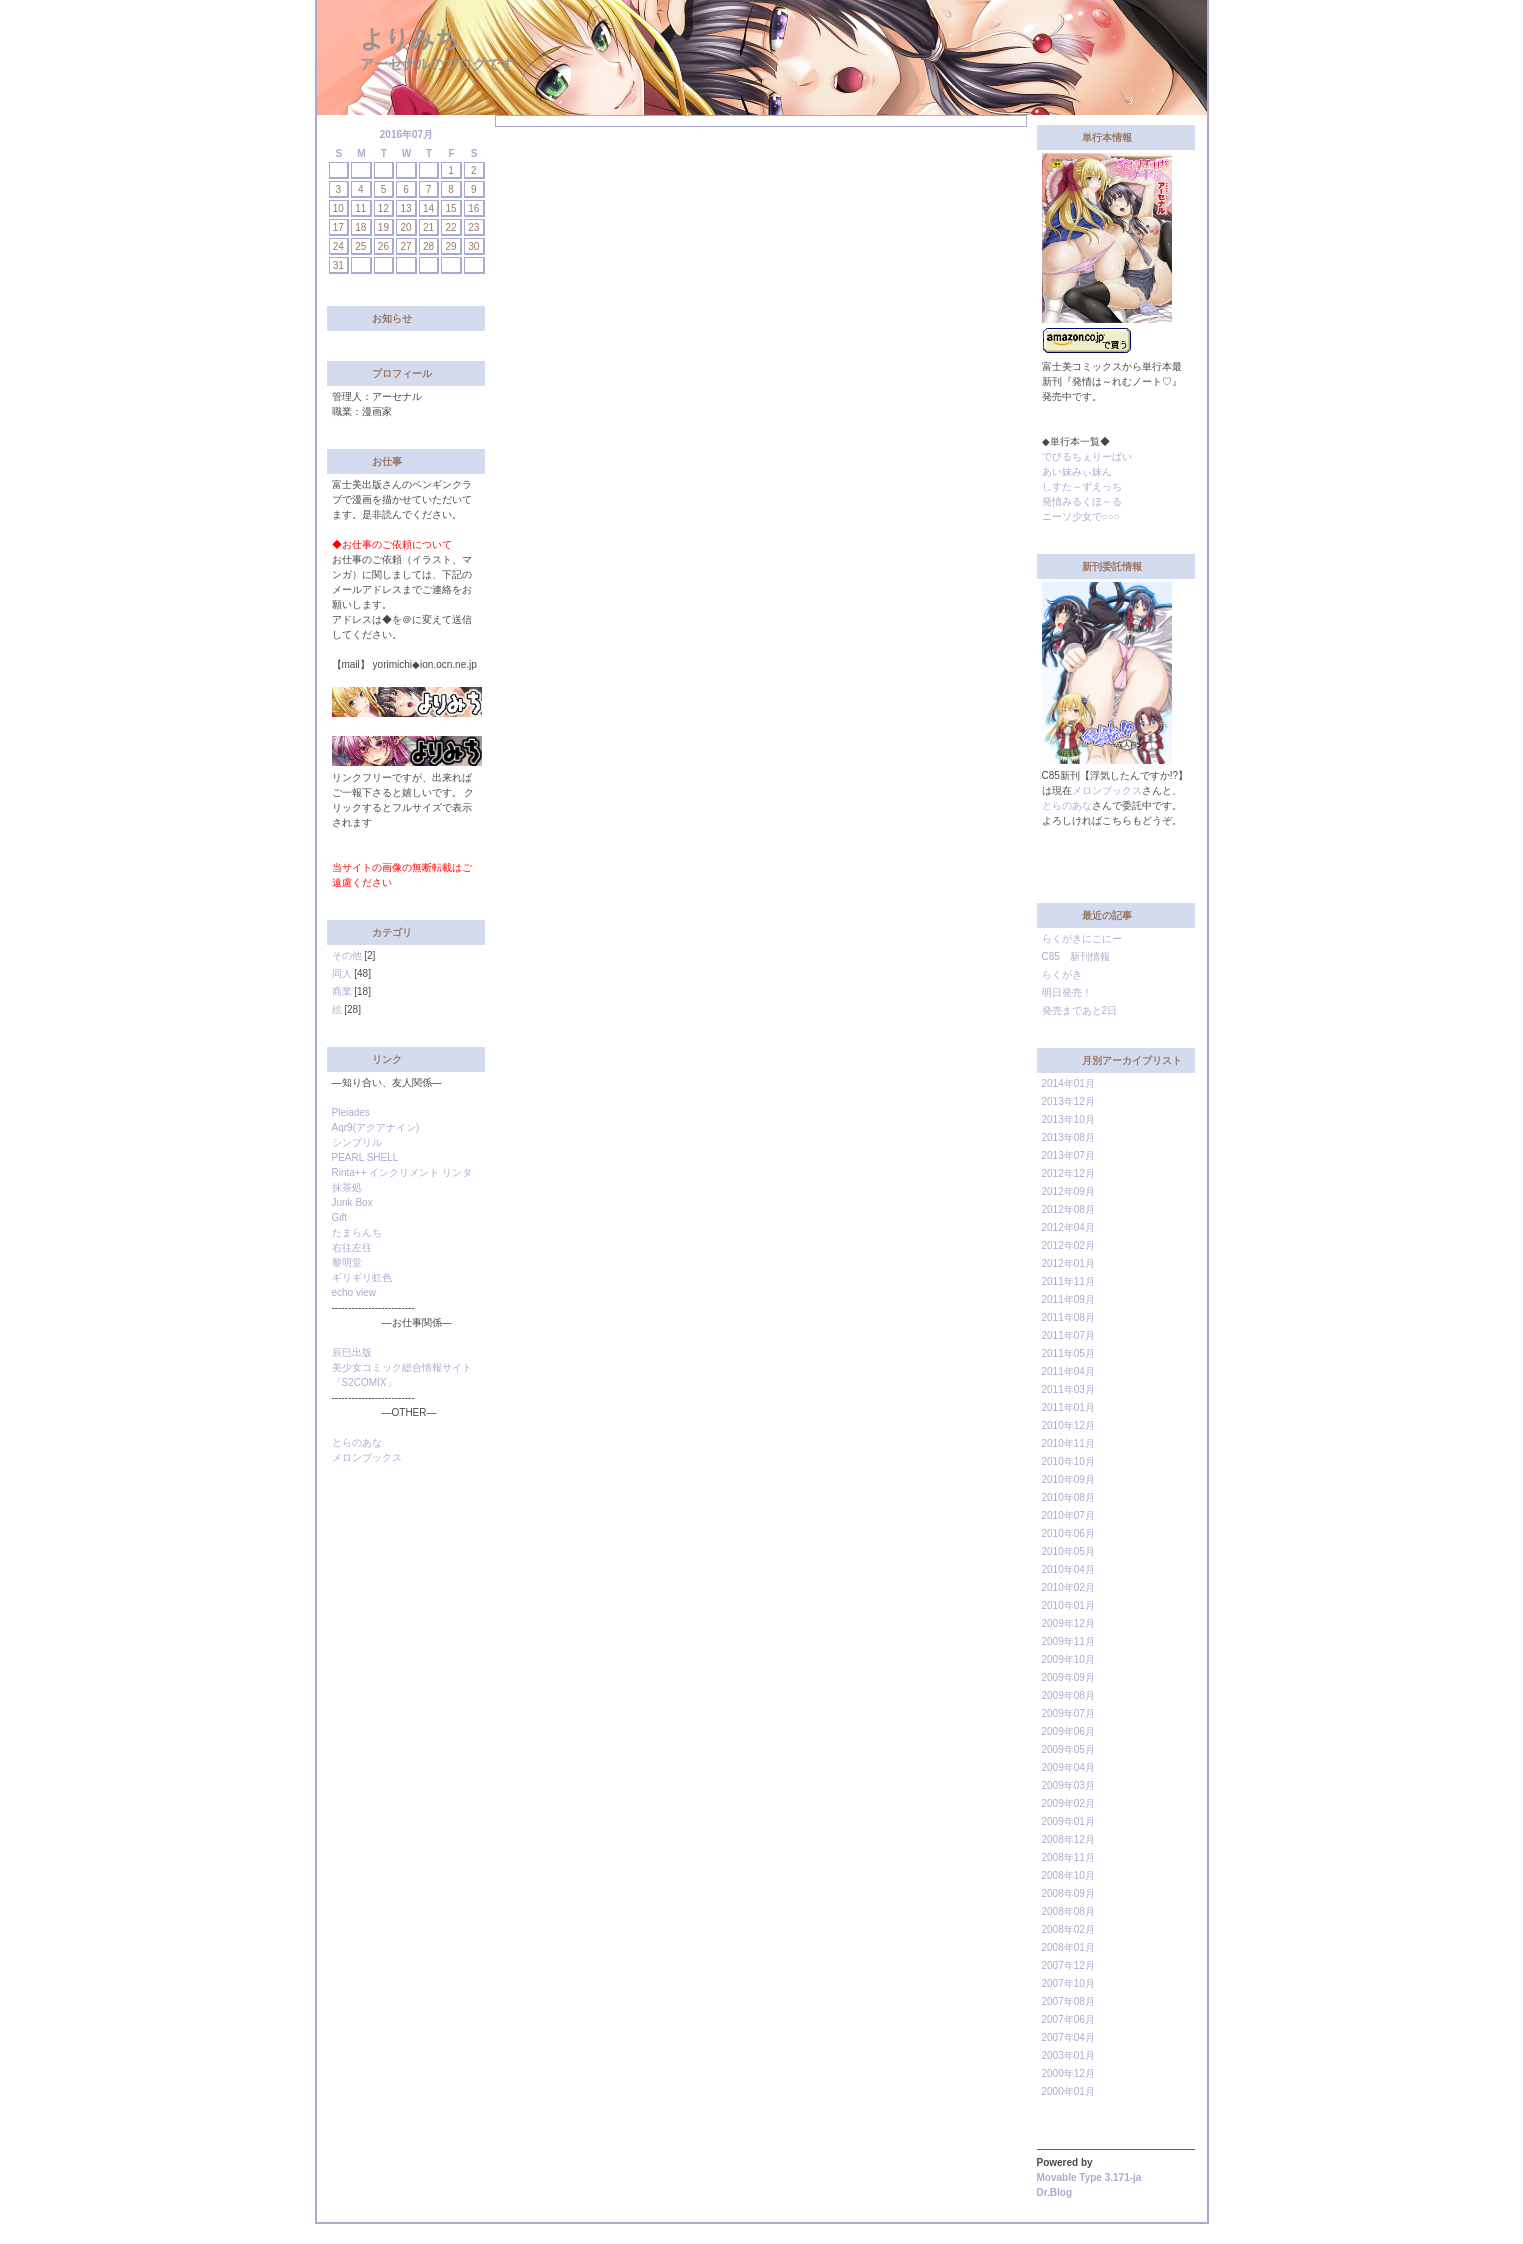 This screenshot has width=1523, height=2244. Describe the element at coordinates (376, 1127) in the screenshot. I see `Aqr9(アクアナイン)` at that location.